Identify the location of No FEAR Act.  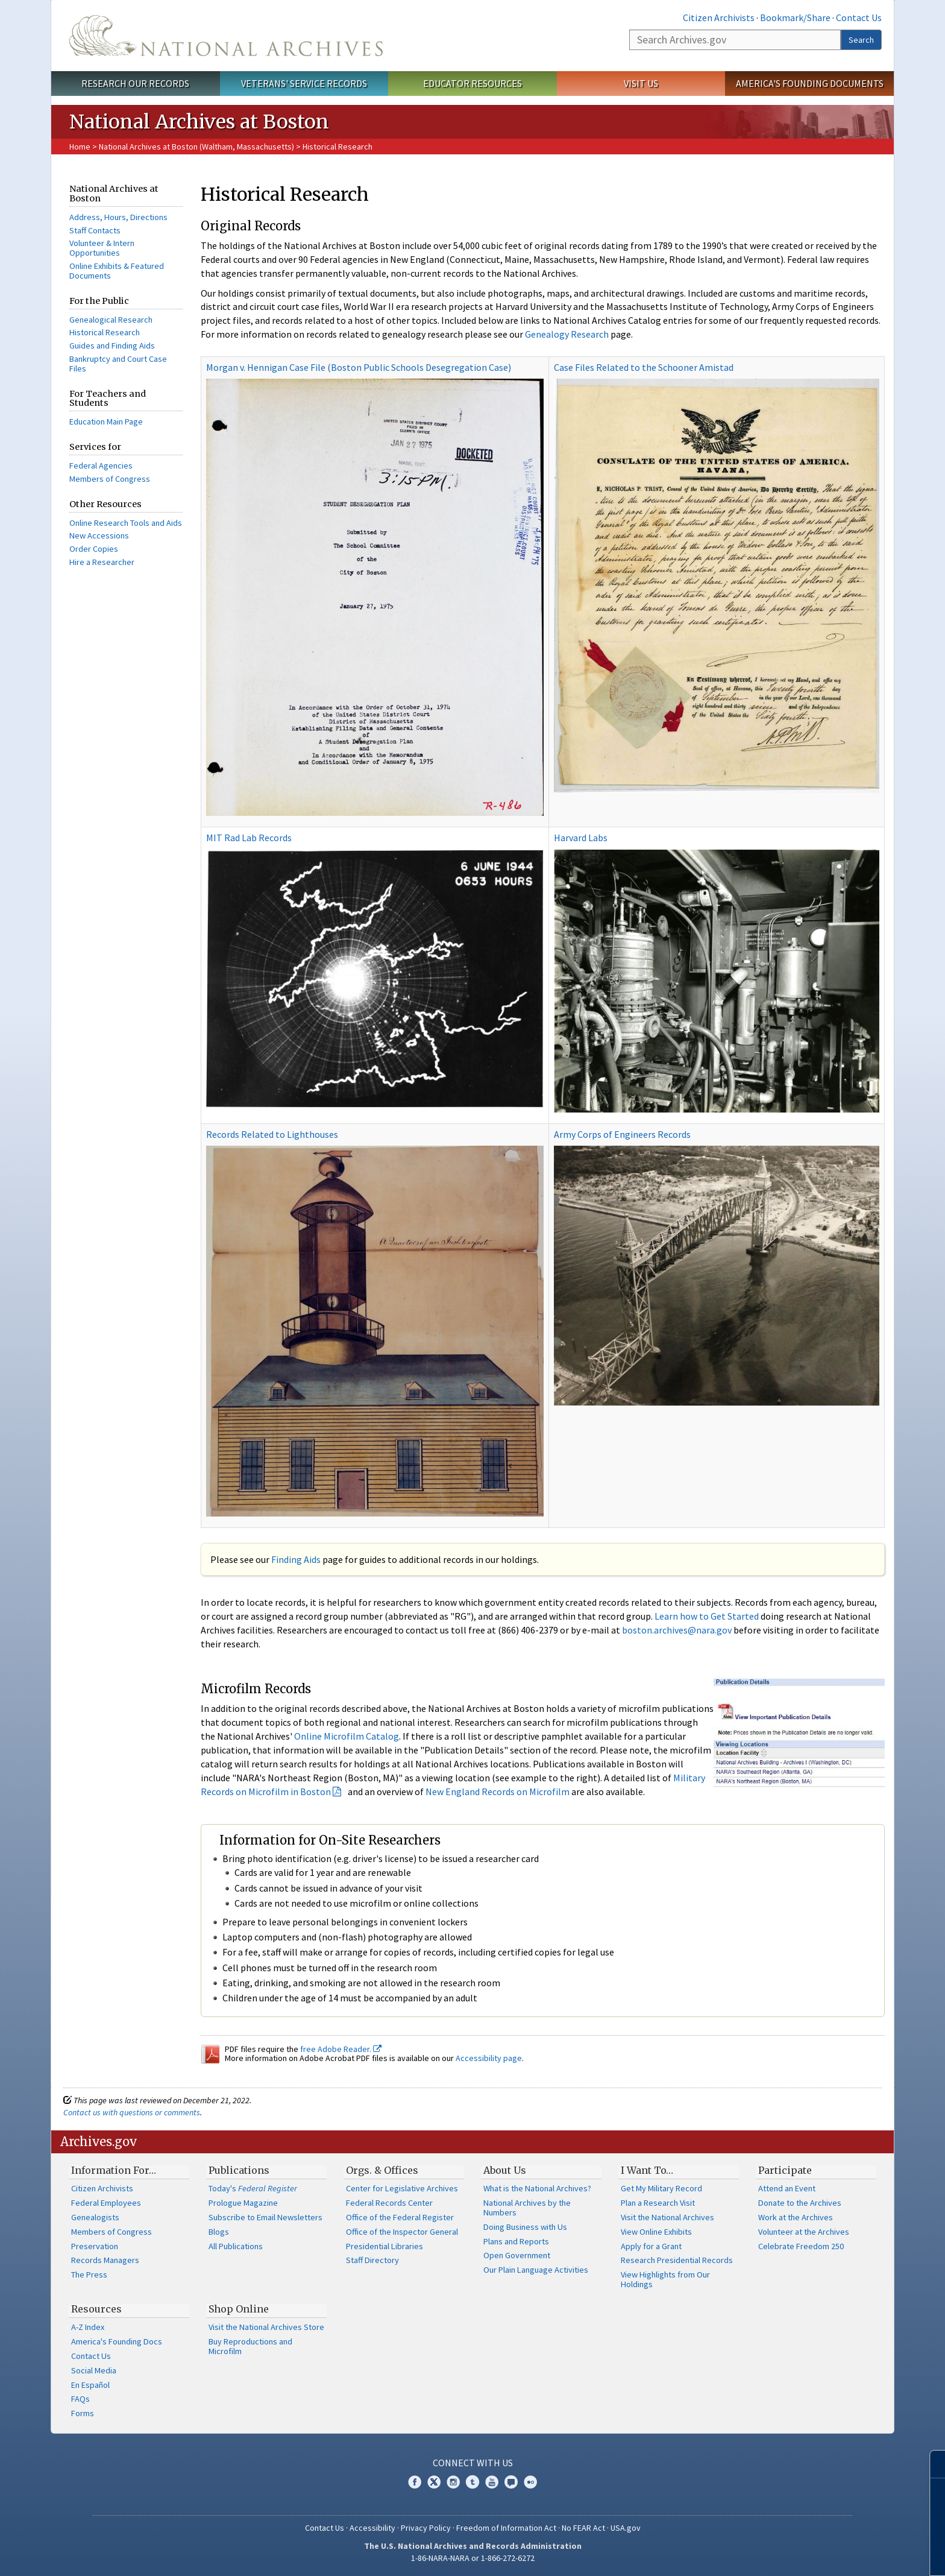
(583, 2527).